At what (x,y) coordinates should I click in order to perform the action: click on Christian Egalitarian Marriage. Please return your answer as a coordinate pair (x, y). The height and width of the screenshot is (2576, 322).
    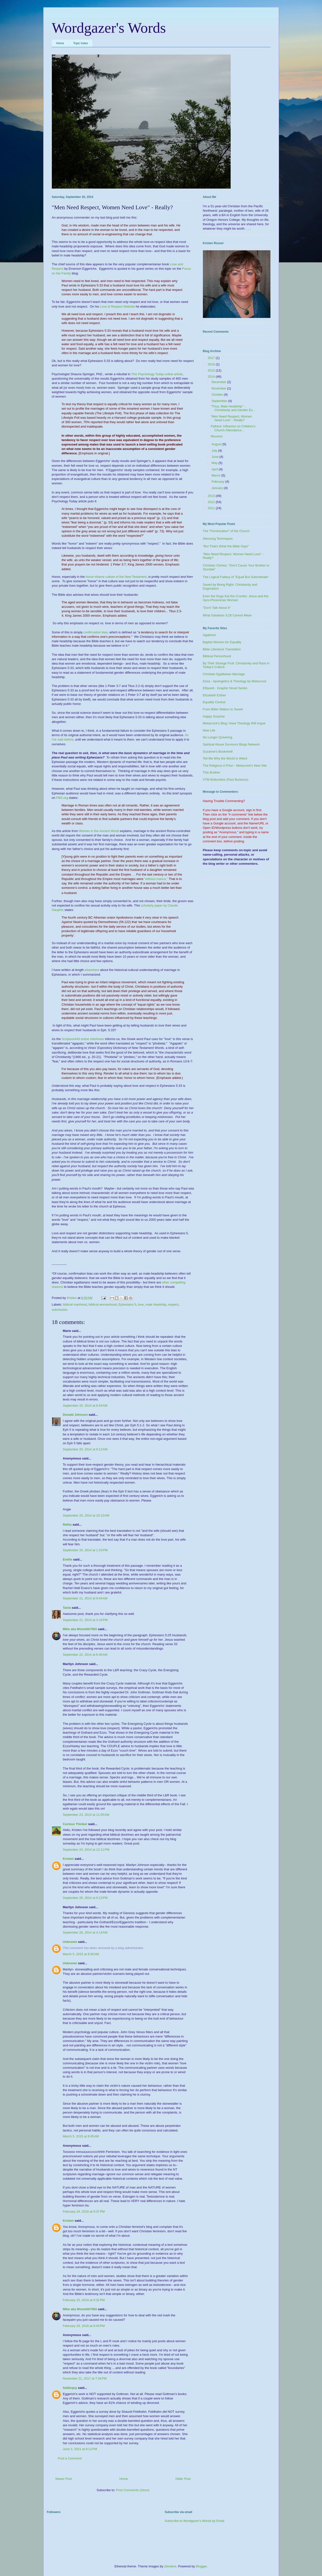
    Looking at the image, I should click on (224, 674).